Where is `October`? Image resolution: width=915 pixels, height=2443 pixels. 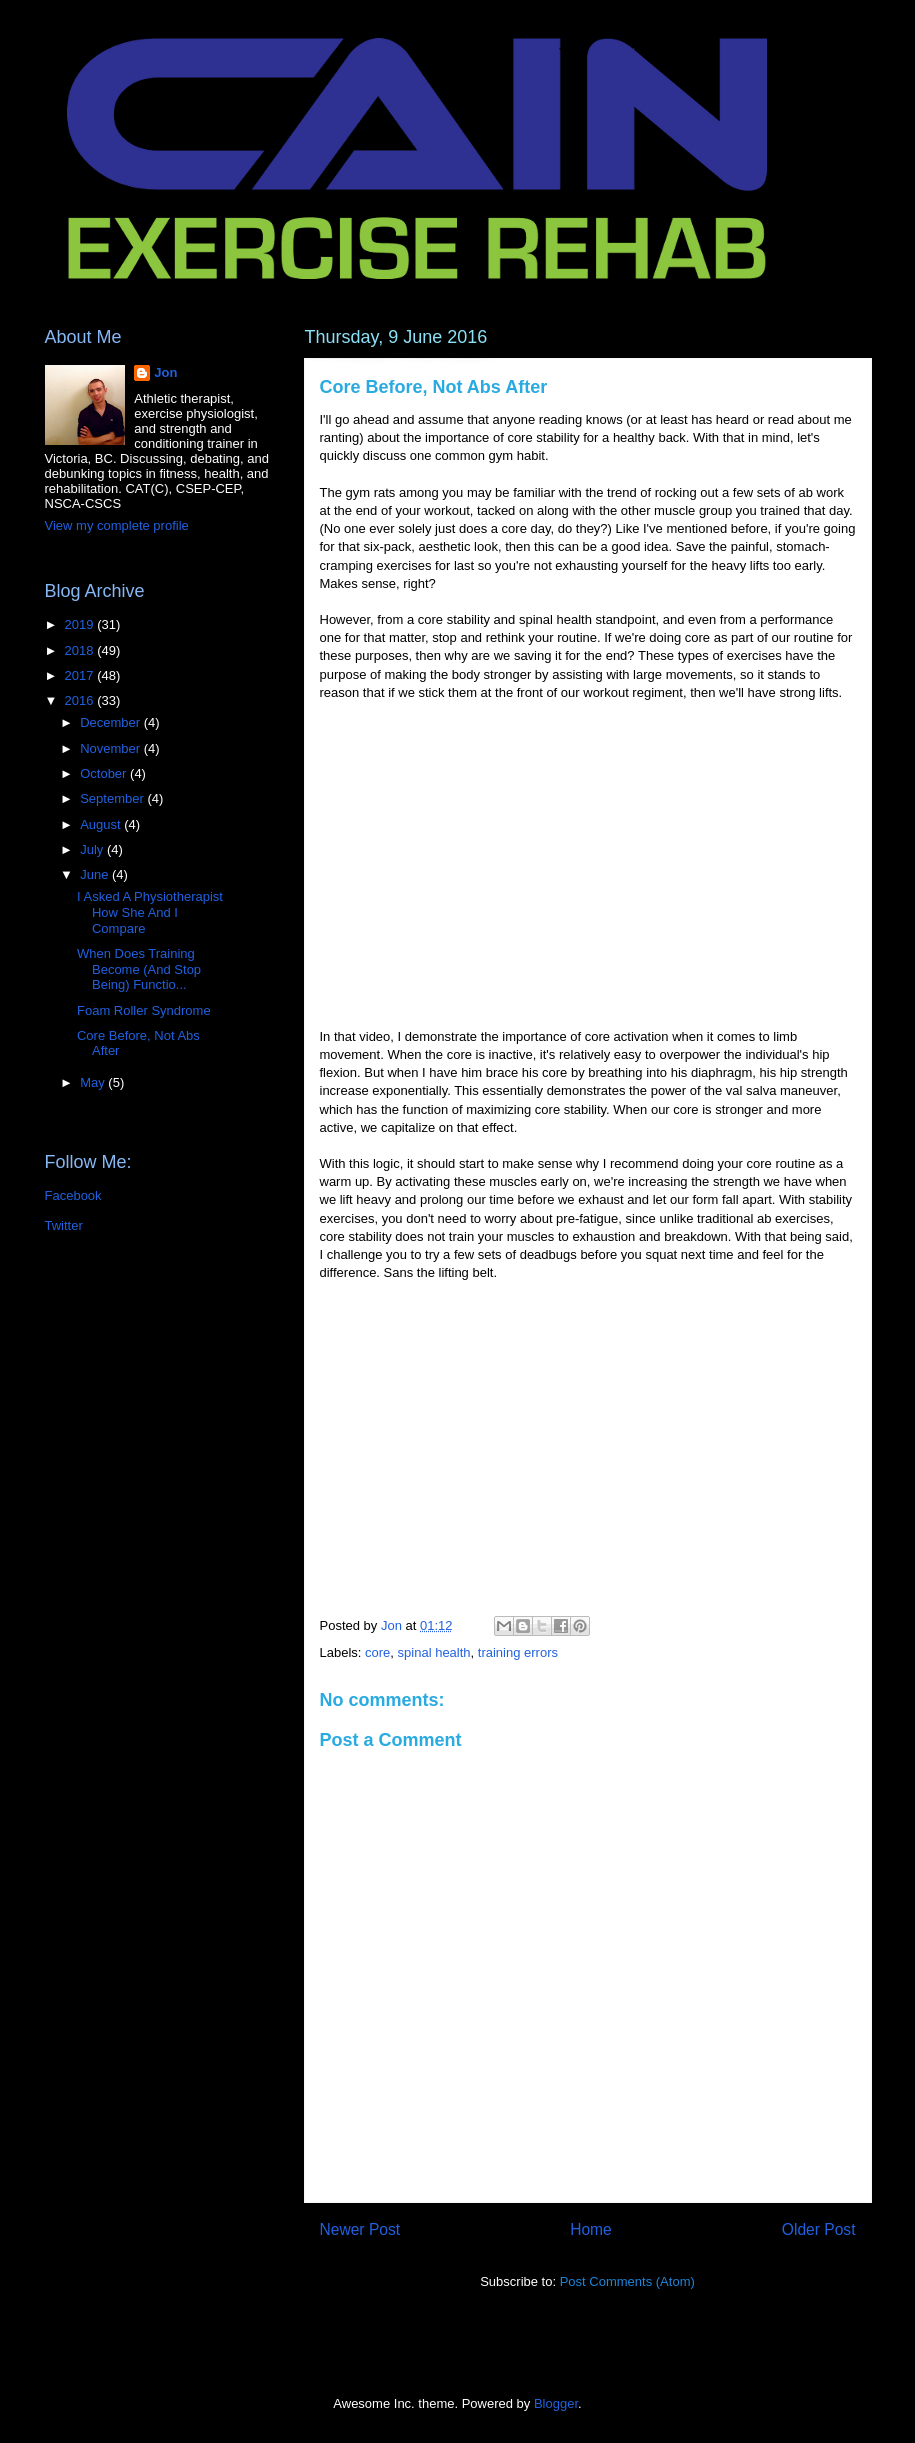
October is located at coordinates (105, 773).